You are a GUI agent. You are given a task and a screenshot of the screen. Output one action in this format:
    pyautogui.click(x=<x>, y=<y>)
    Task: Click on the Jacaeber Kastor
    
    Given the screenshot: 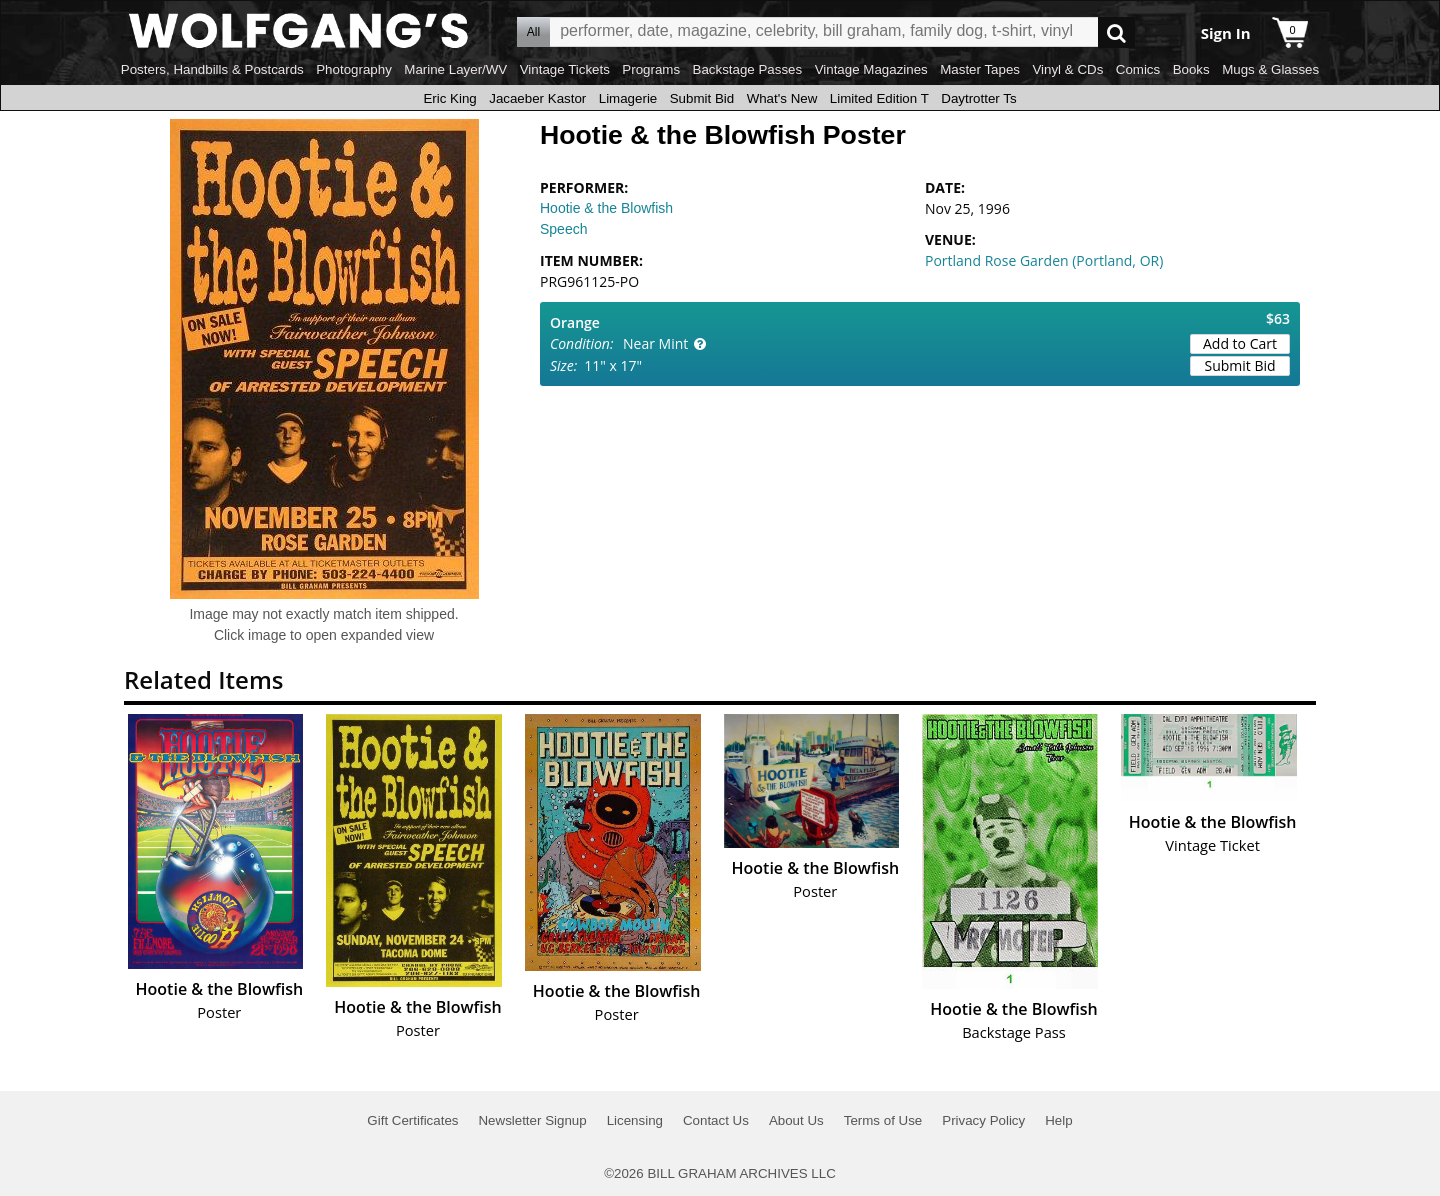 What is the action you would take?
    pyautogui.click(x=537, y=98)
    